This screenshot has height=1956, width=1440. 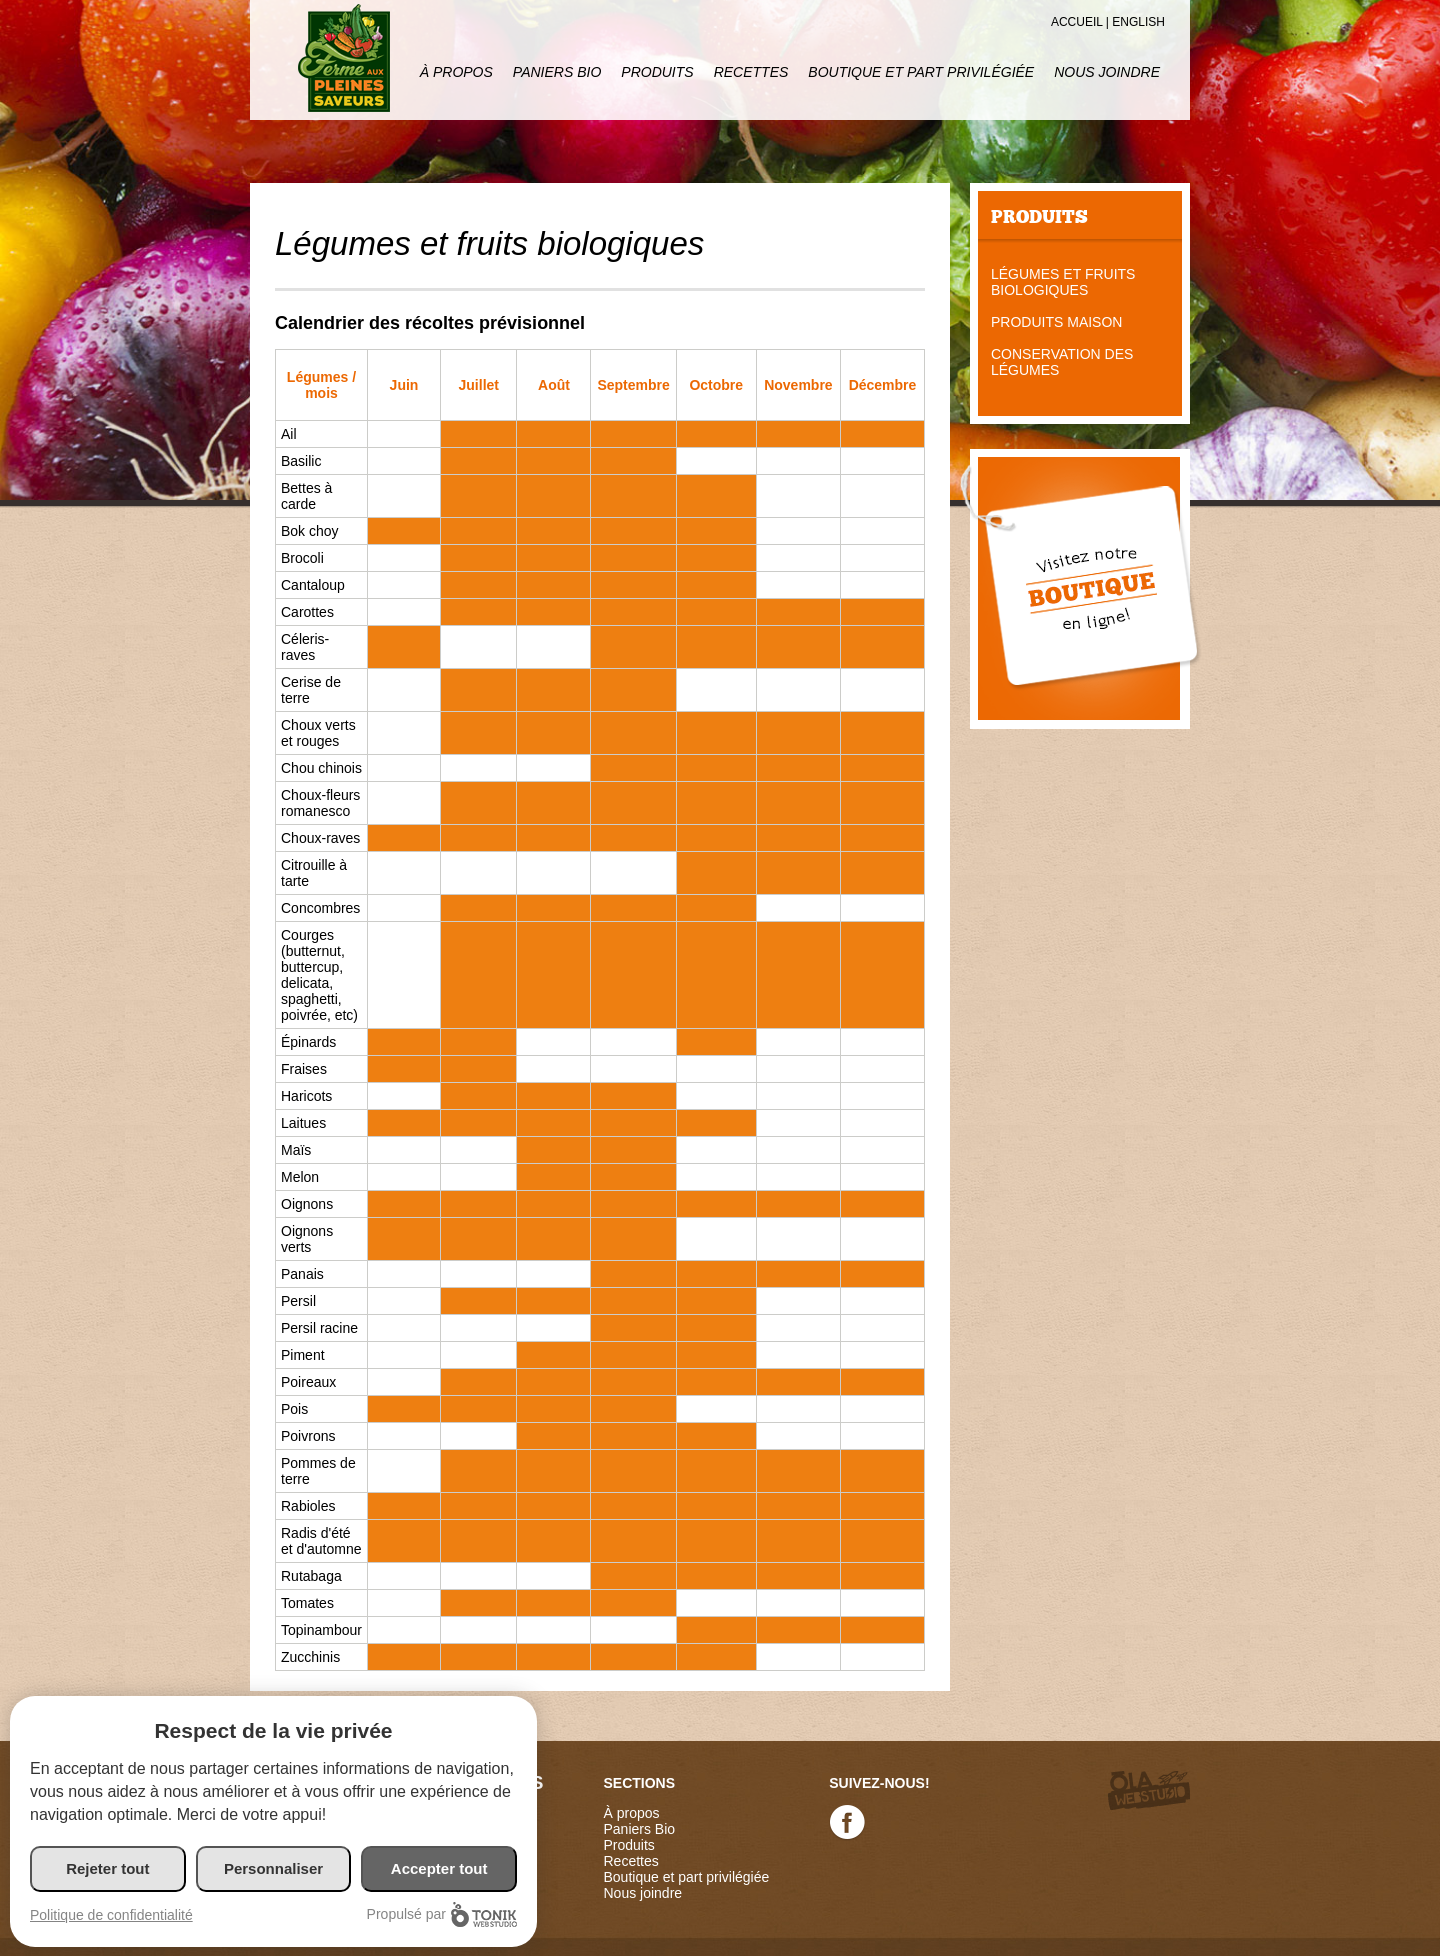 I want to click on Accepter tout, so click(x=439, y=1868).